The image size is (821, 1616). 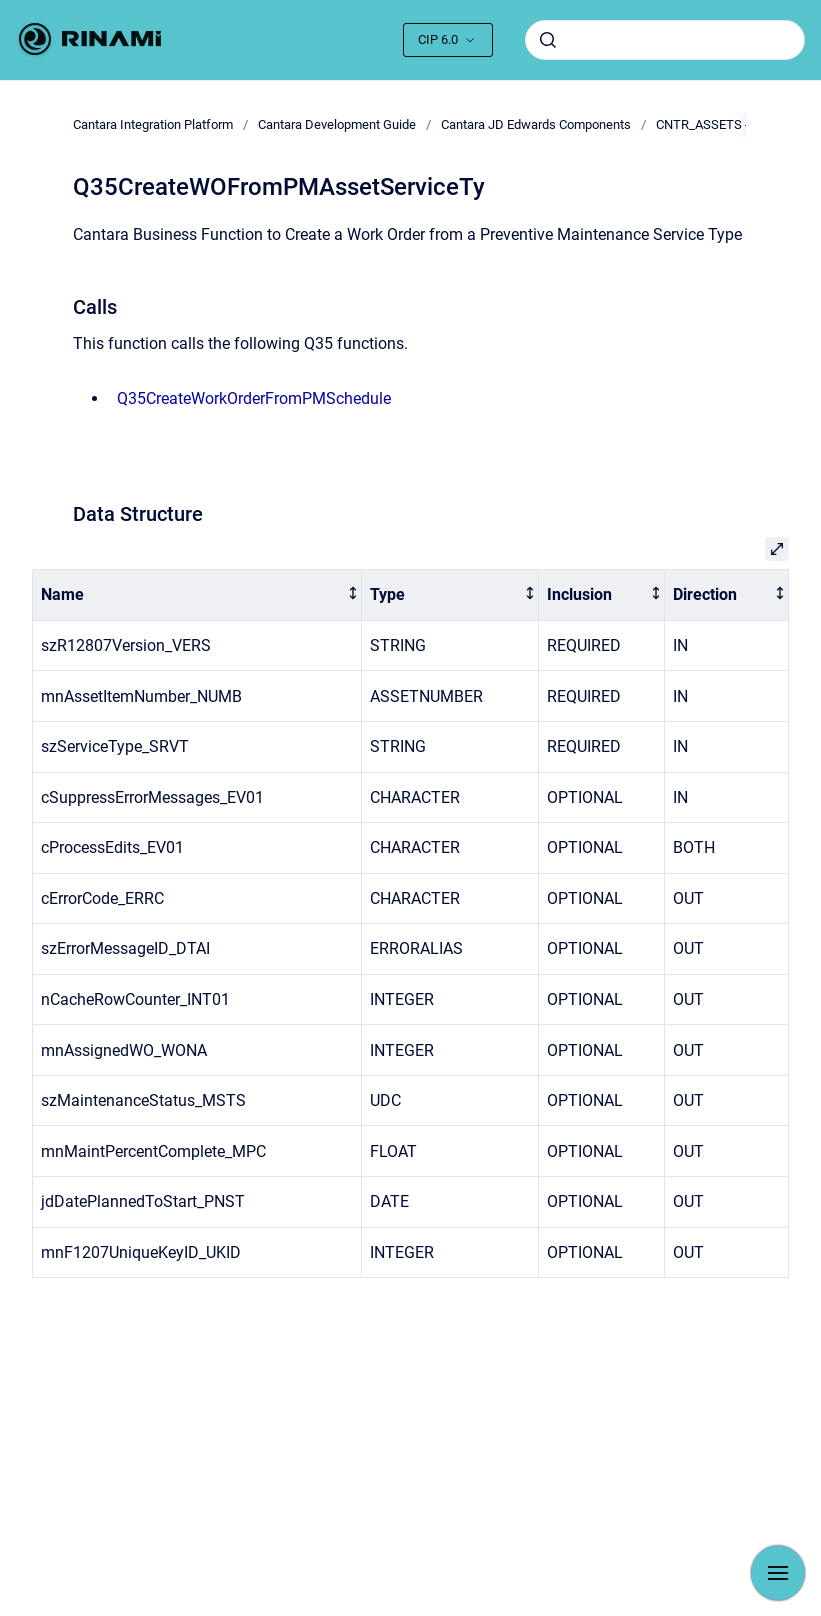 What do you see at coordinates (548, 40) in the screenshot?
I see `[Submit]` at bounding box center [548, 40].